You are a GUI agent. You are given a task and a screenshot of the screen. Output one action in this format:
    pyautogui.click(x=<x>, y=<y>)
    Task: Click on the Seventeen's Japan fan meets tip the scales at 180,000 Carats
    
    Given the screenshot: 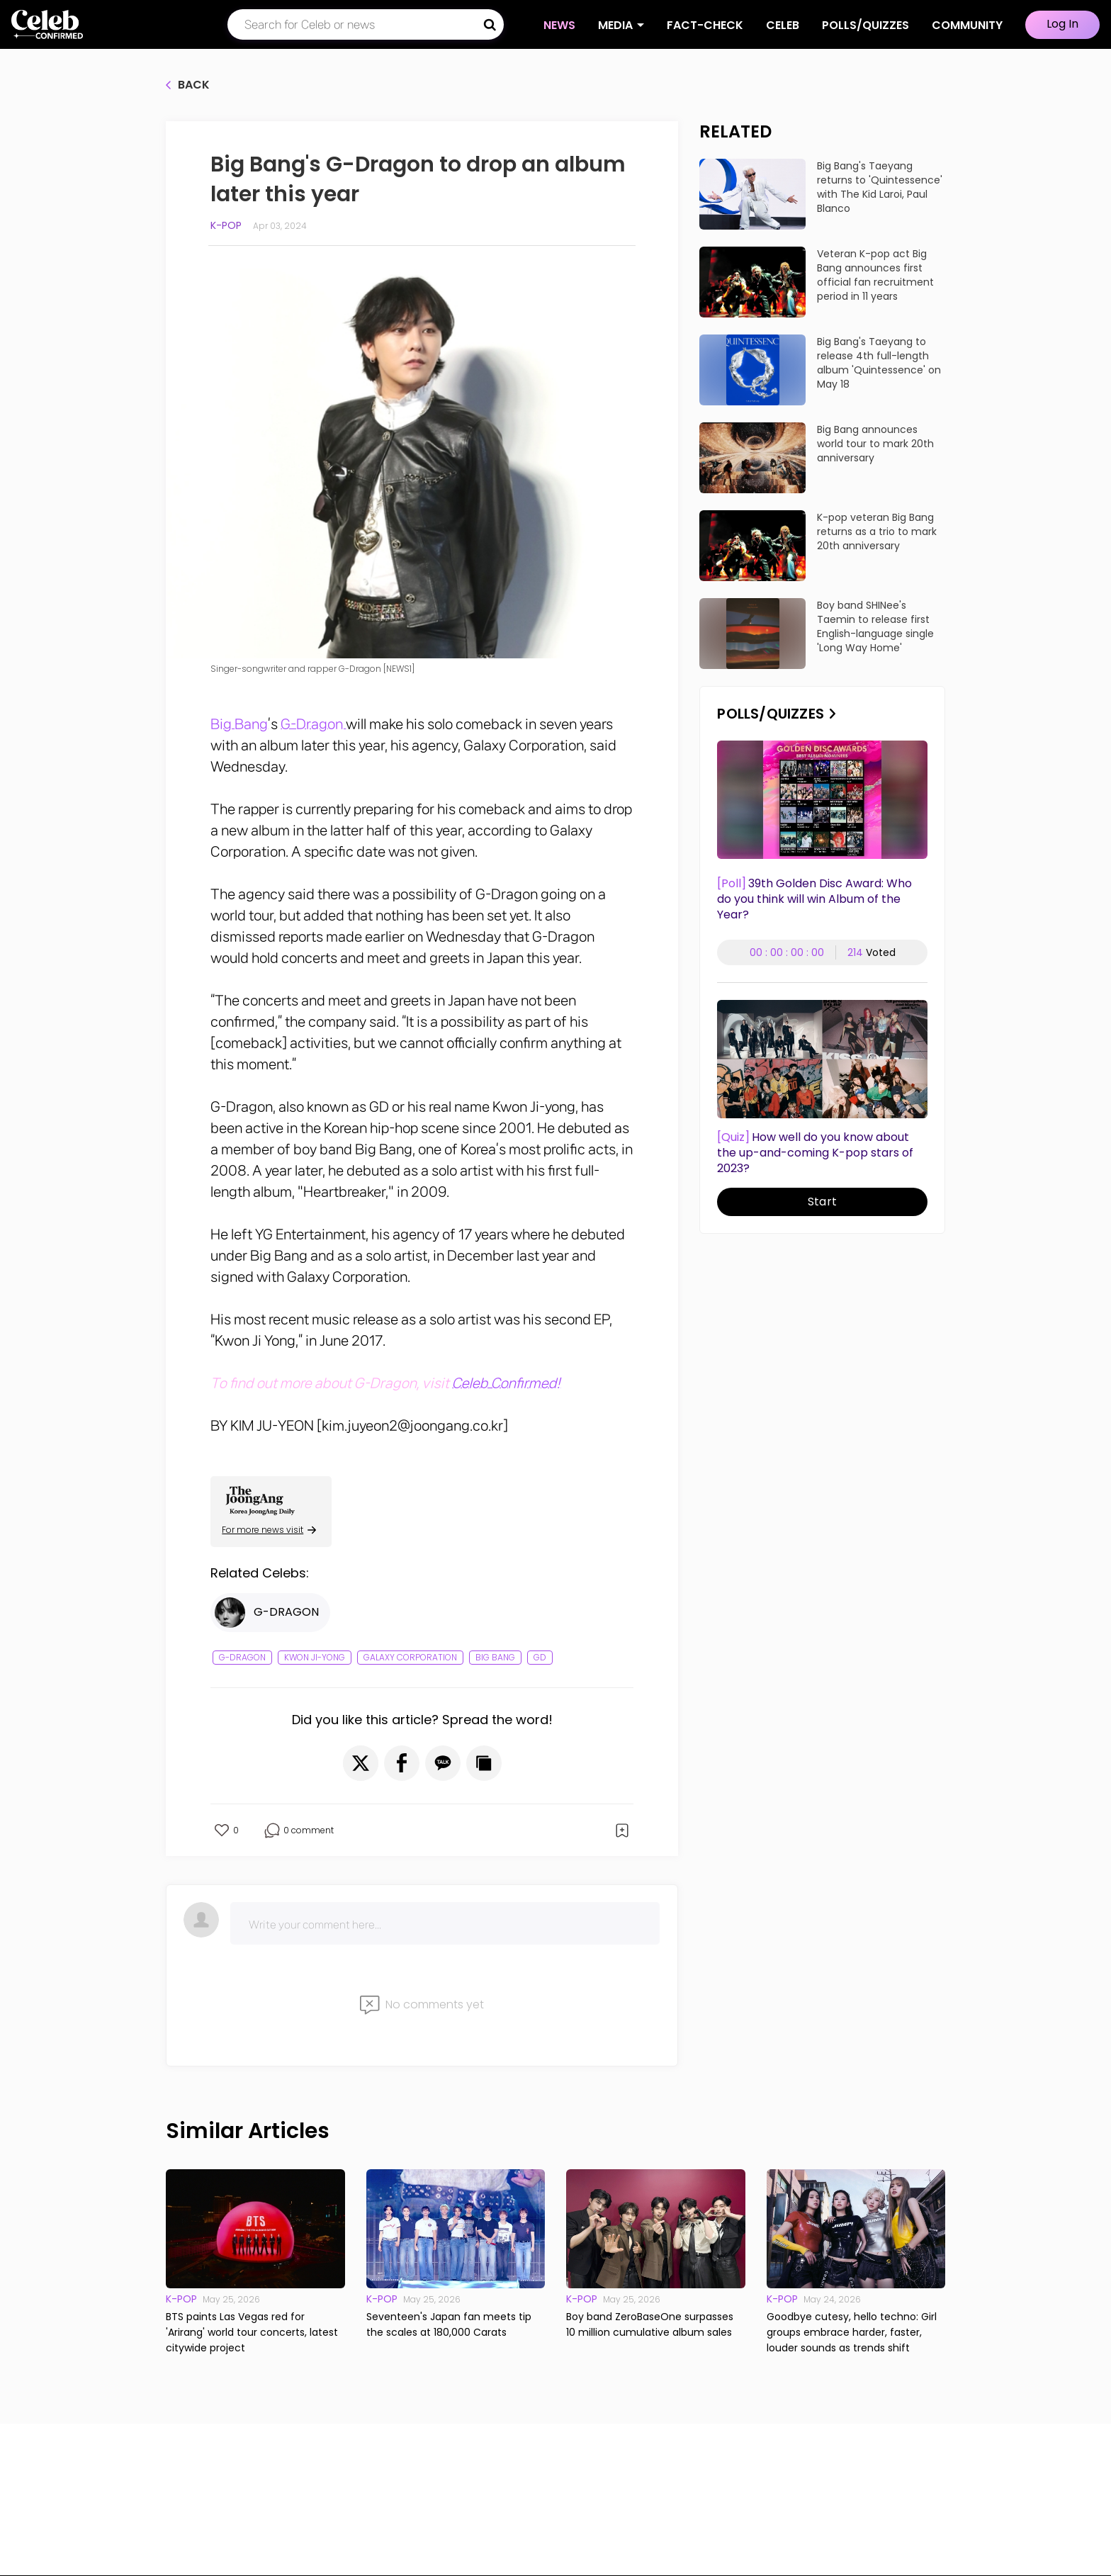 What is the action you would take?
    pyautogui.click(x=448, y=2324)
    